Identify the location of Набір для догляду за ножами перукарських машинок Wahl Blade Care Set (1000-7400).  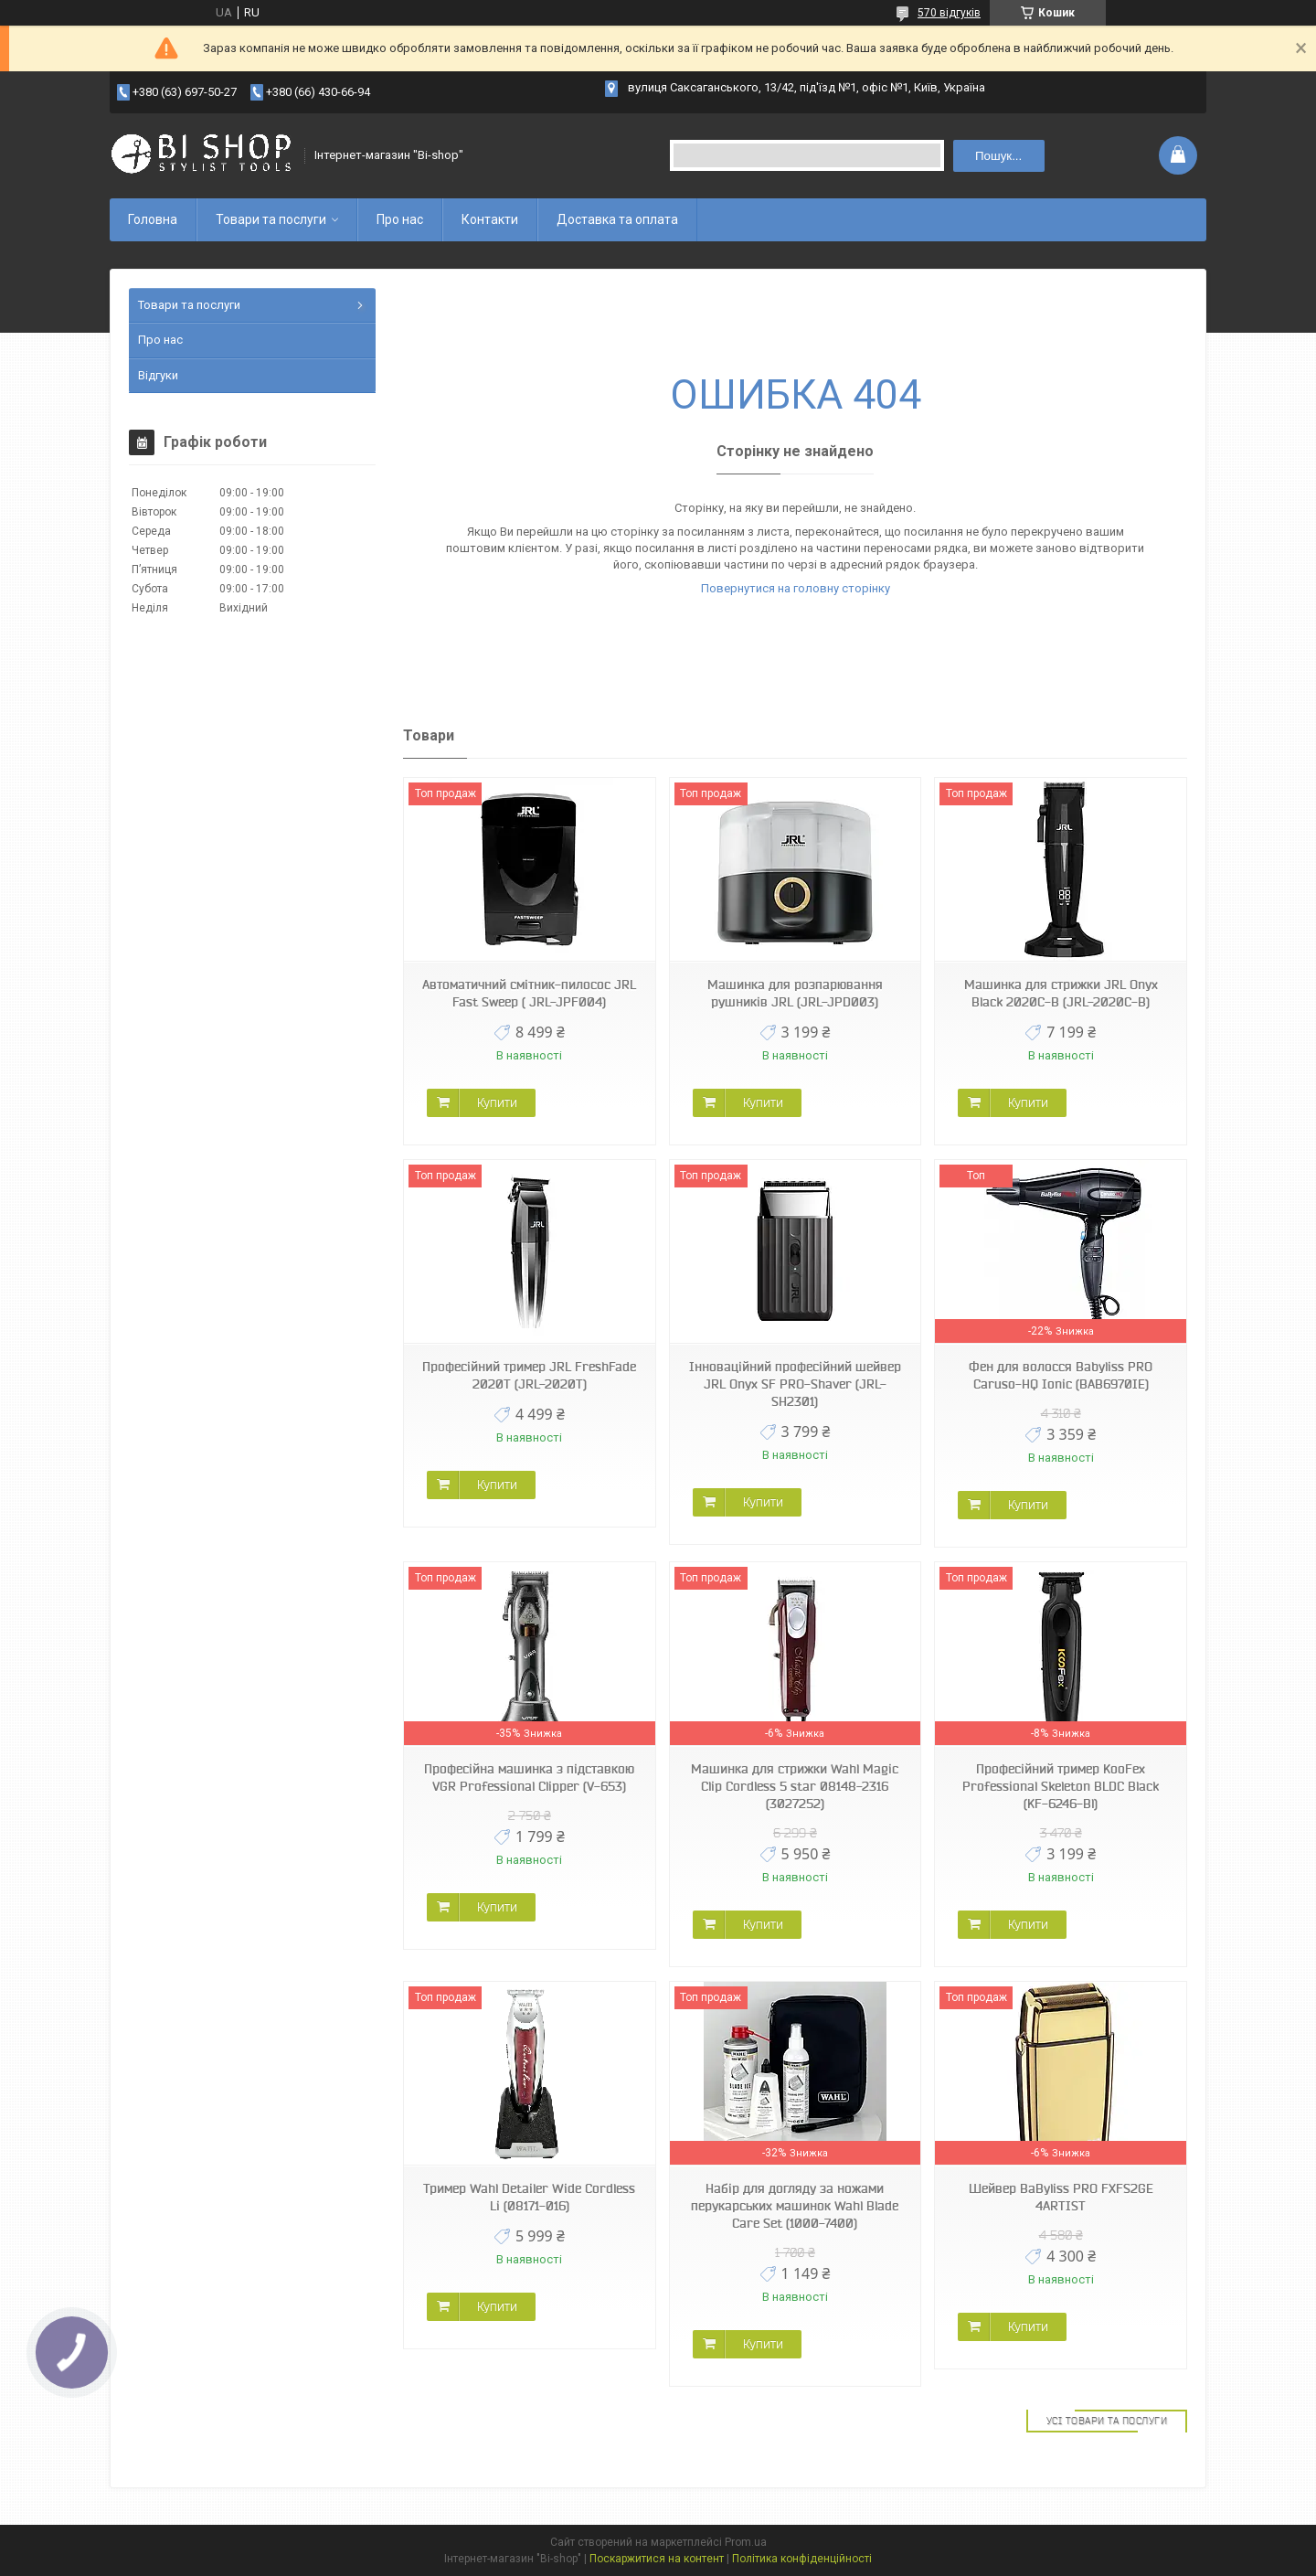
(794, 2205).